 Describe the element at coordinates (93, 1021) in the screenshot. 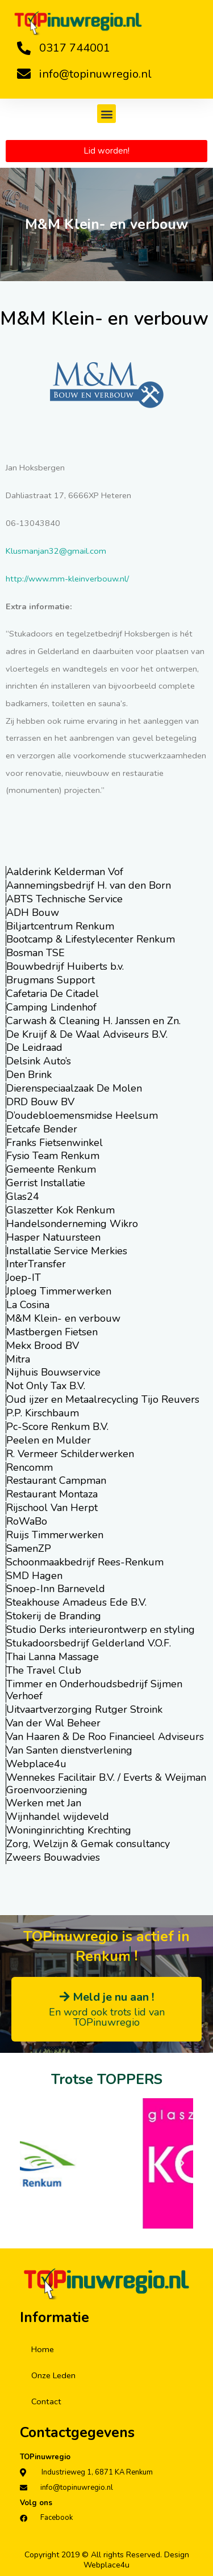

I see `Carwash & Cleaning H. Janssen en Zn.` at that location.